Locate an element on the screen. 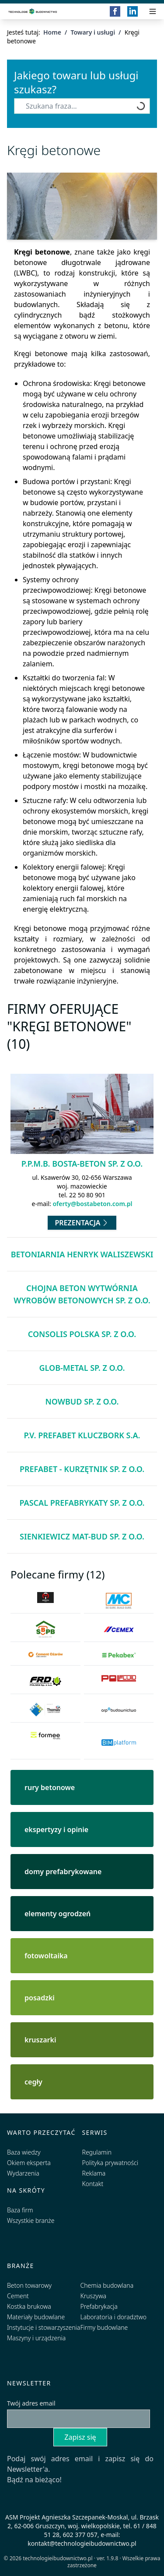 This screenshot has height=2576, width=164. Consolis Polska Sp. z o.o. is located at coordinates (82, 1334).